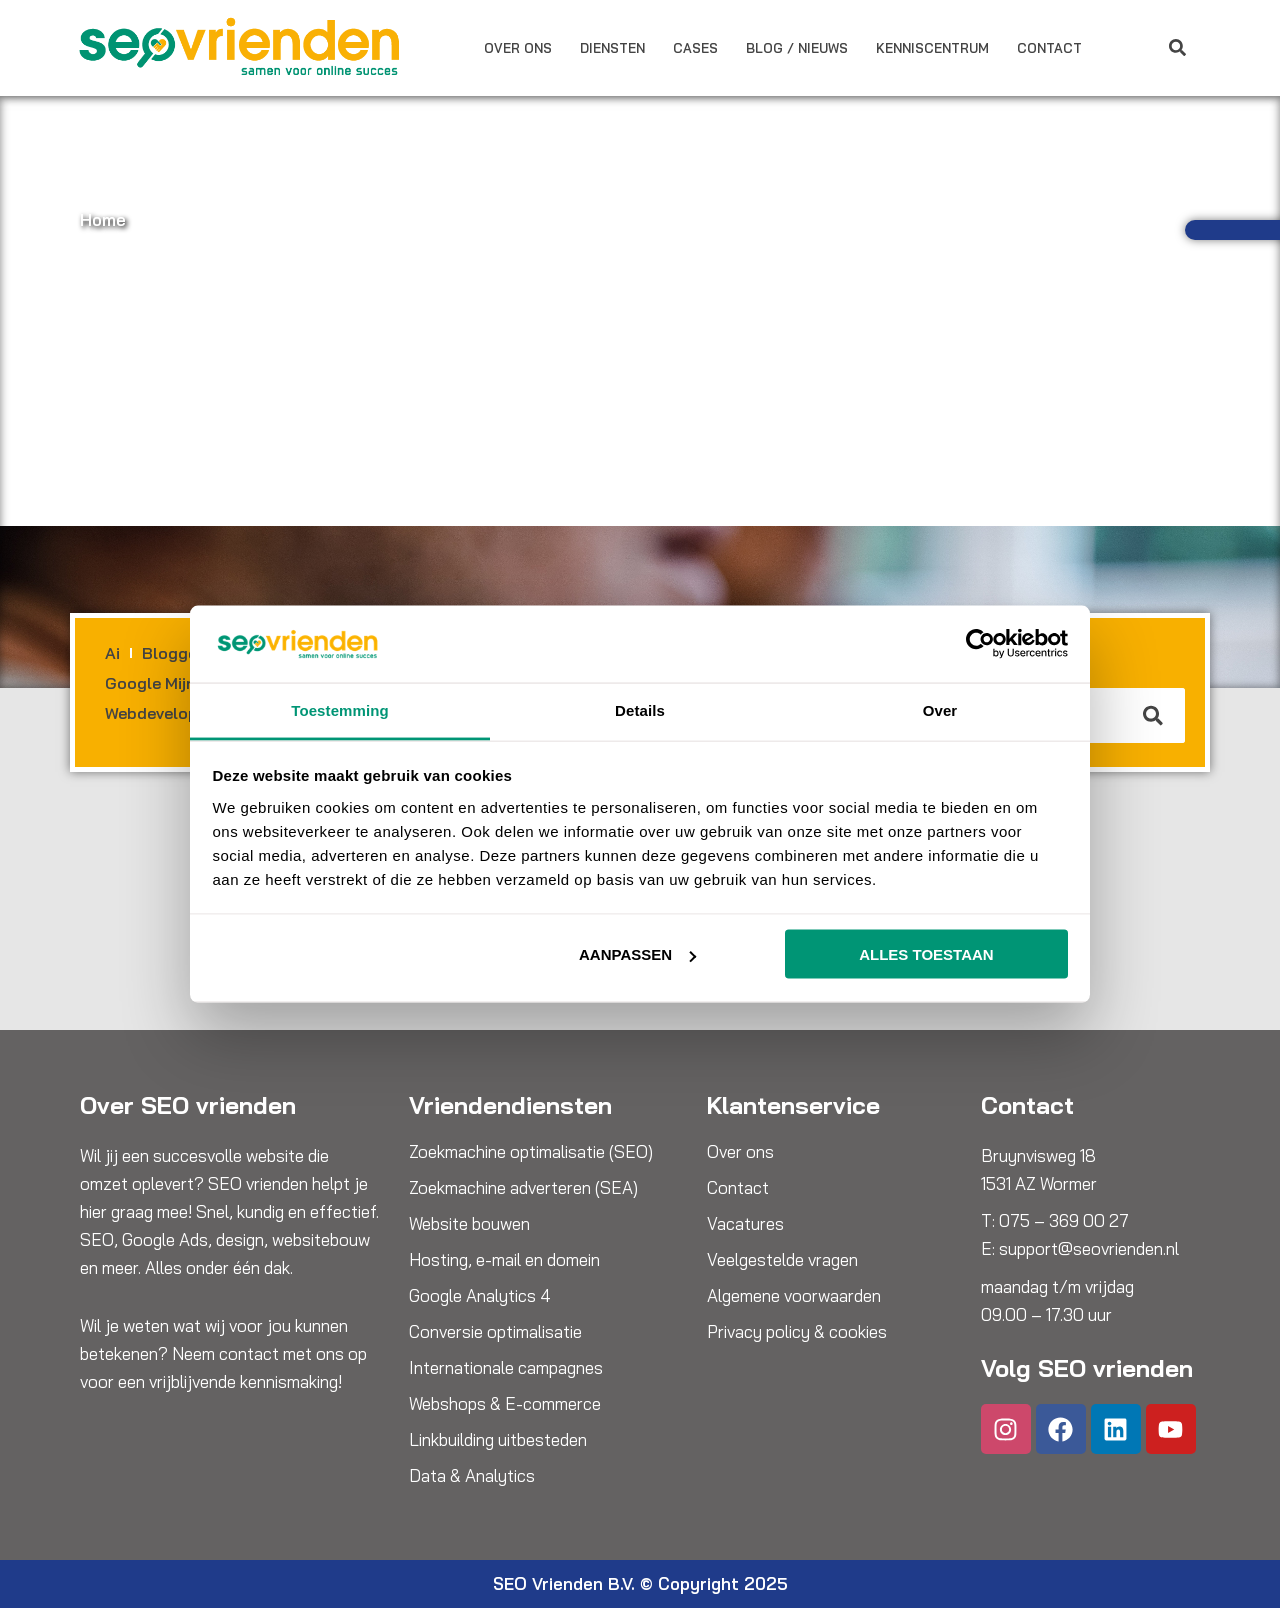  I want to click on Hosting, e-mail en domein, so click(504, 1260).